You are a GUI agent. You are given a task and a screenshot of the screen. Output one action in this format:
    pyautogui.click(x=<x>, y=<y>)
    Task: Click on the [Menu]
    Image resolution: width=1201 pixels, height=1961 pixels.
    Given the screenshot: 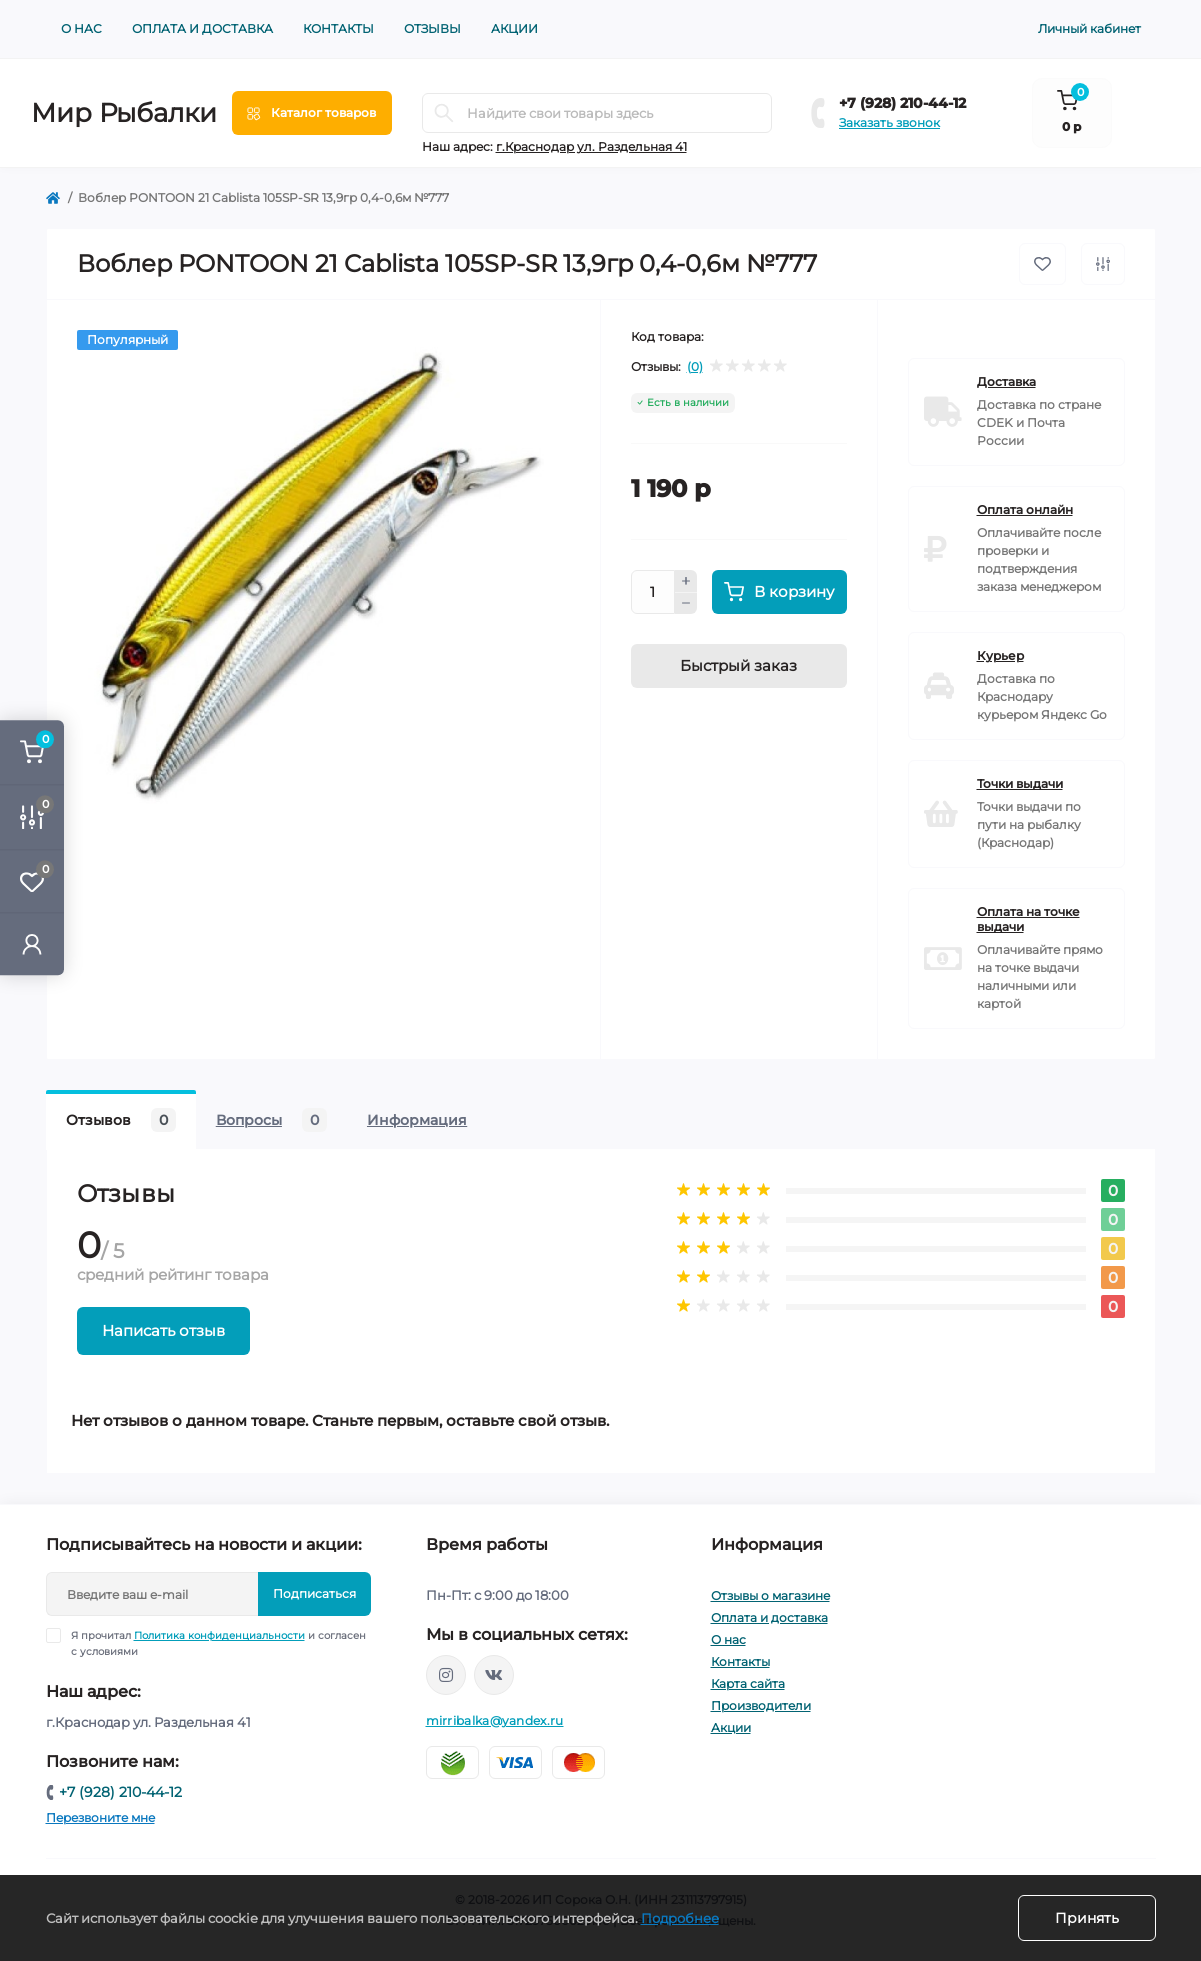 What is the action you would take?
    pyautogui.click(x=312, y=113)
    